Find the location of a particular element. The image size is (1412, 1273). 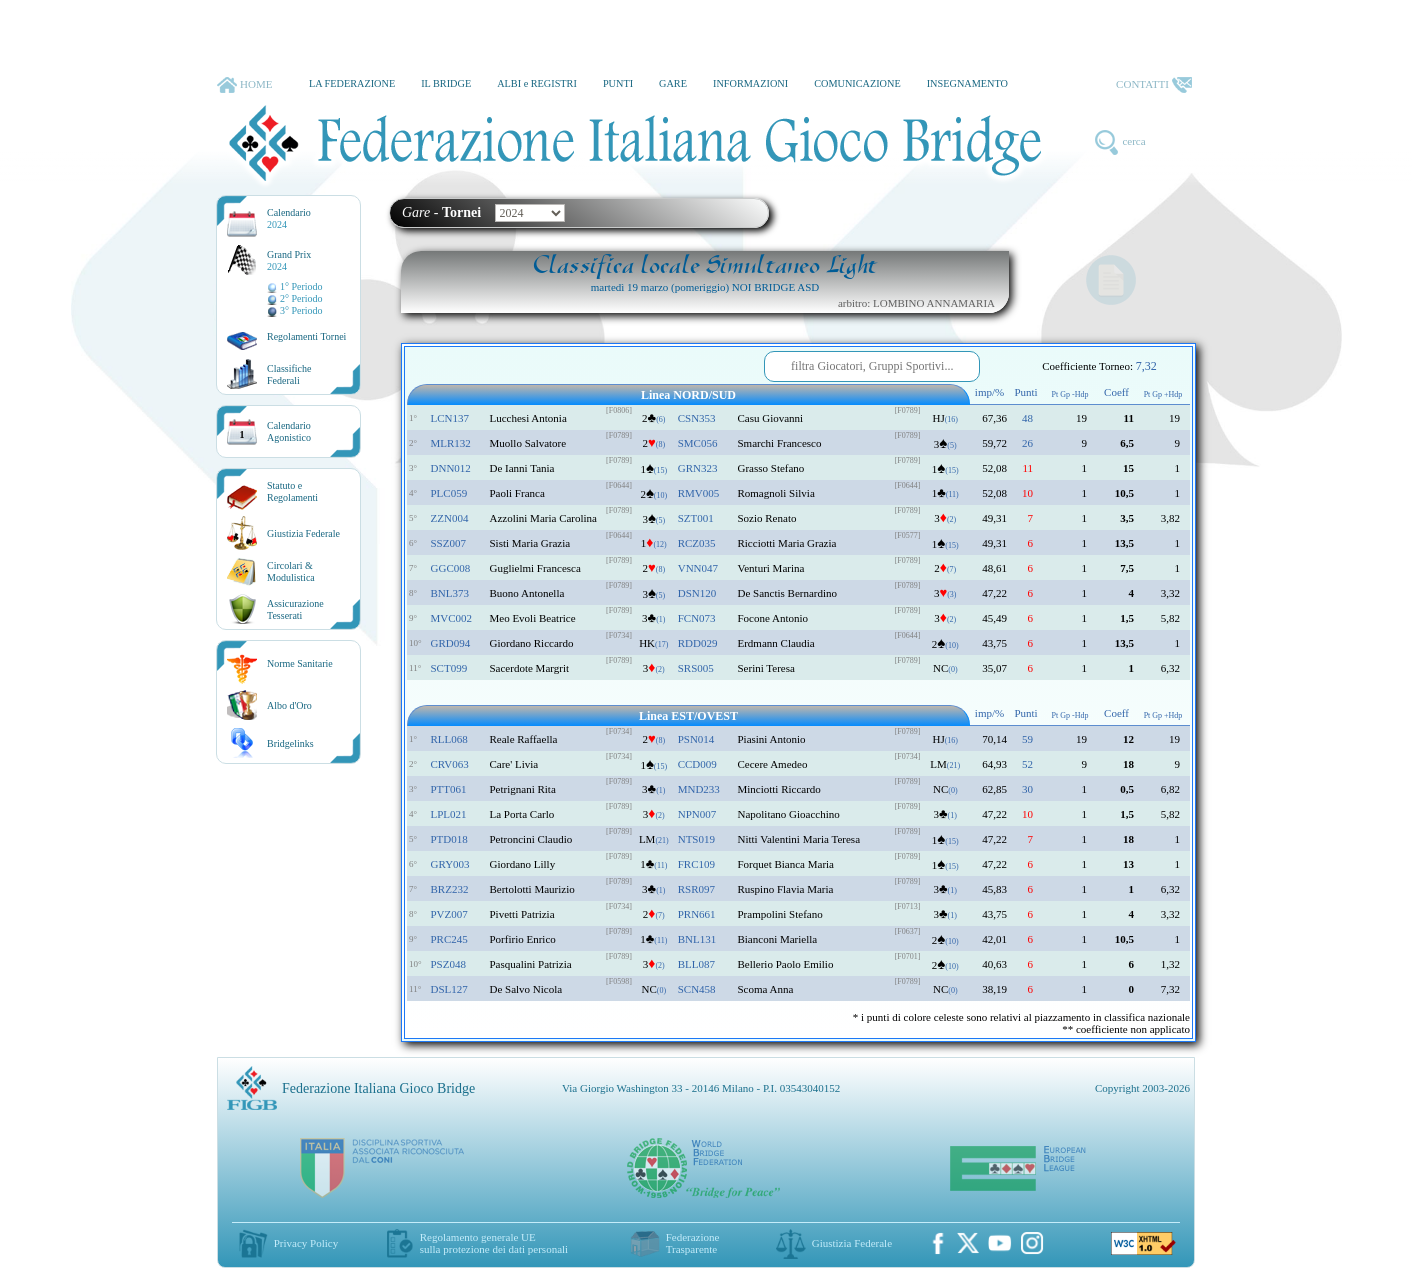

Norme Sanitarie is located at coordinates (300, 663).